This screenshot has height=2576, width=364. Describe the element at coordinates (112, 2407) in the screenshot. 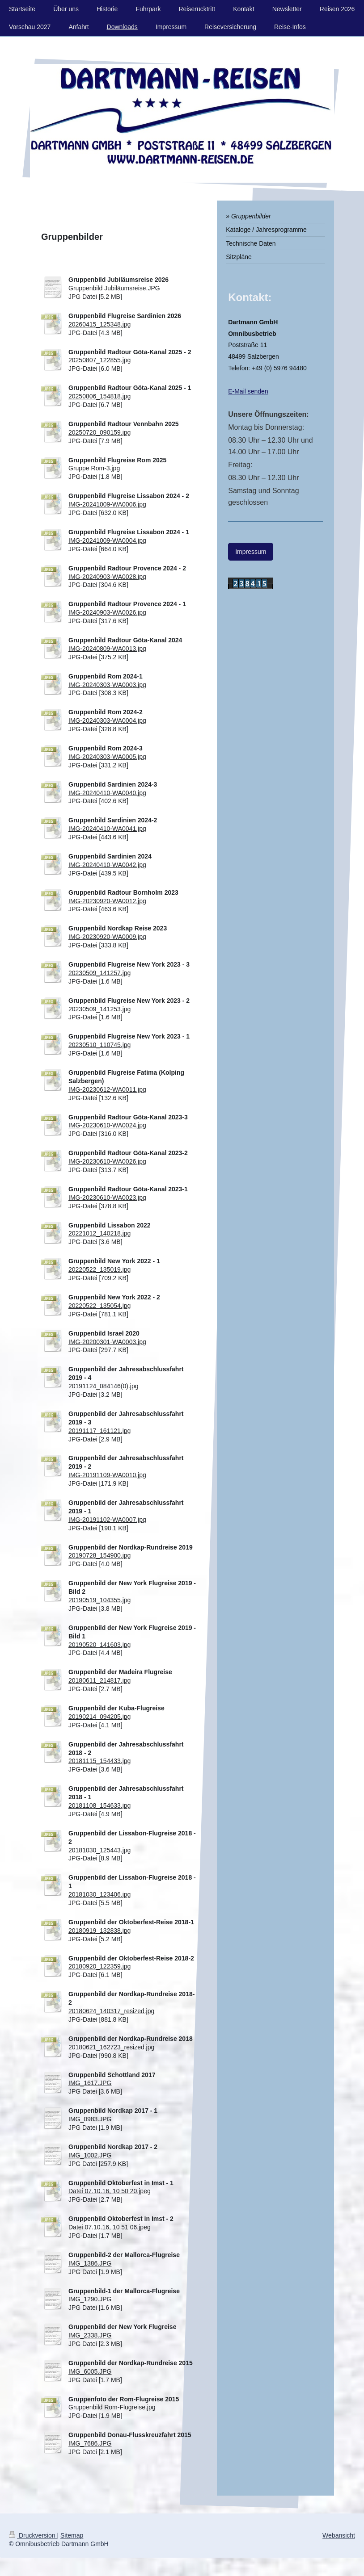

I see `Gruppenbild Rom-Flugreise.jpg` at that location.